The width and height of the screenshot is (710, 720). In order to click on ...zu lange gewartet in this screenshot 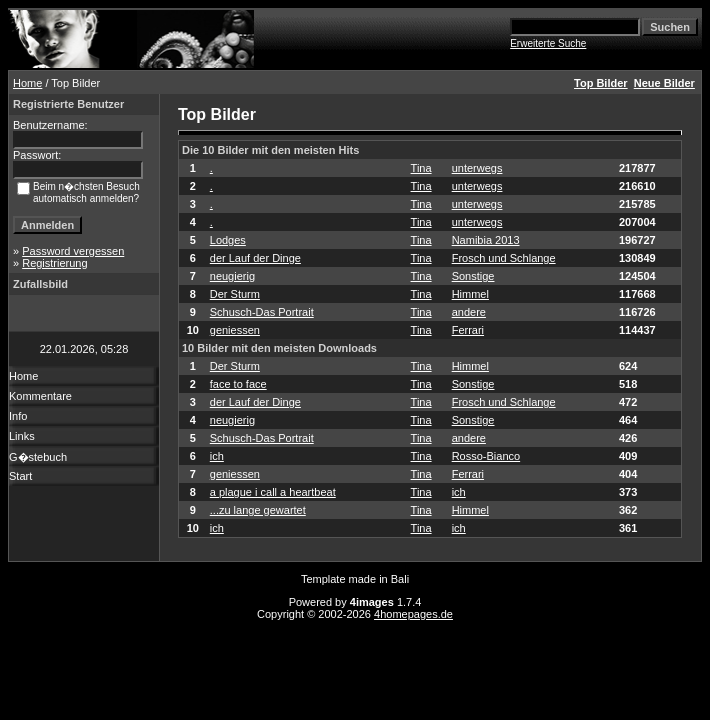, I will do `click(258, 510)`.